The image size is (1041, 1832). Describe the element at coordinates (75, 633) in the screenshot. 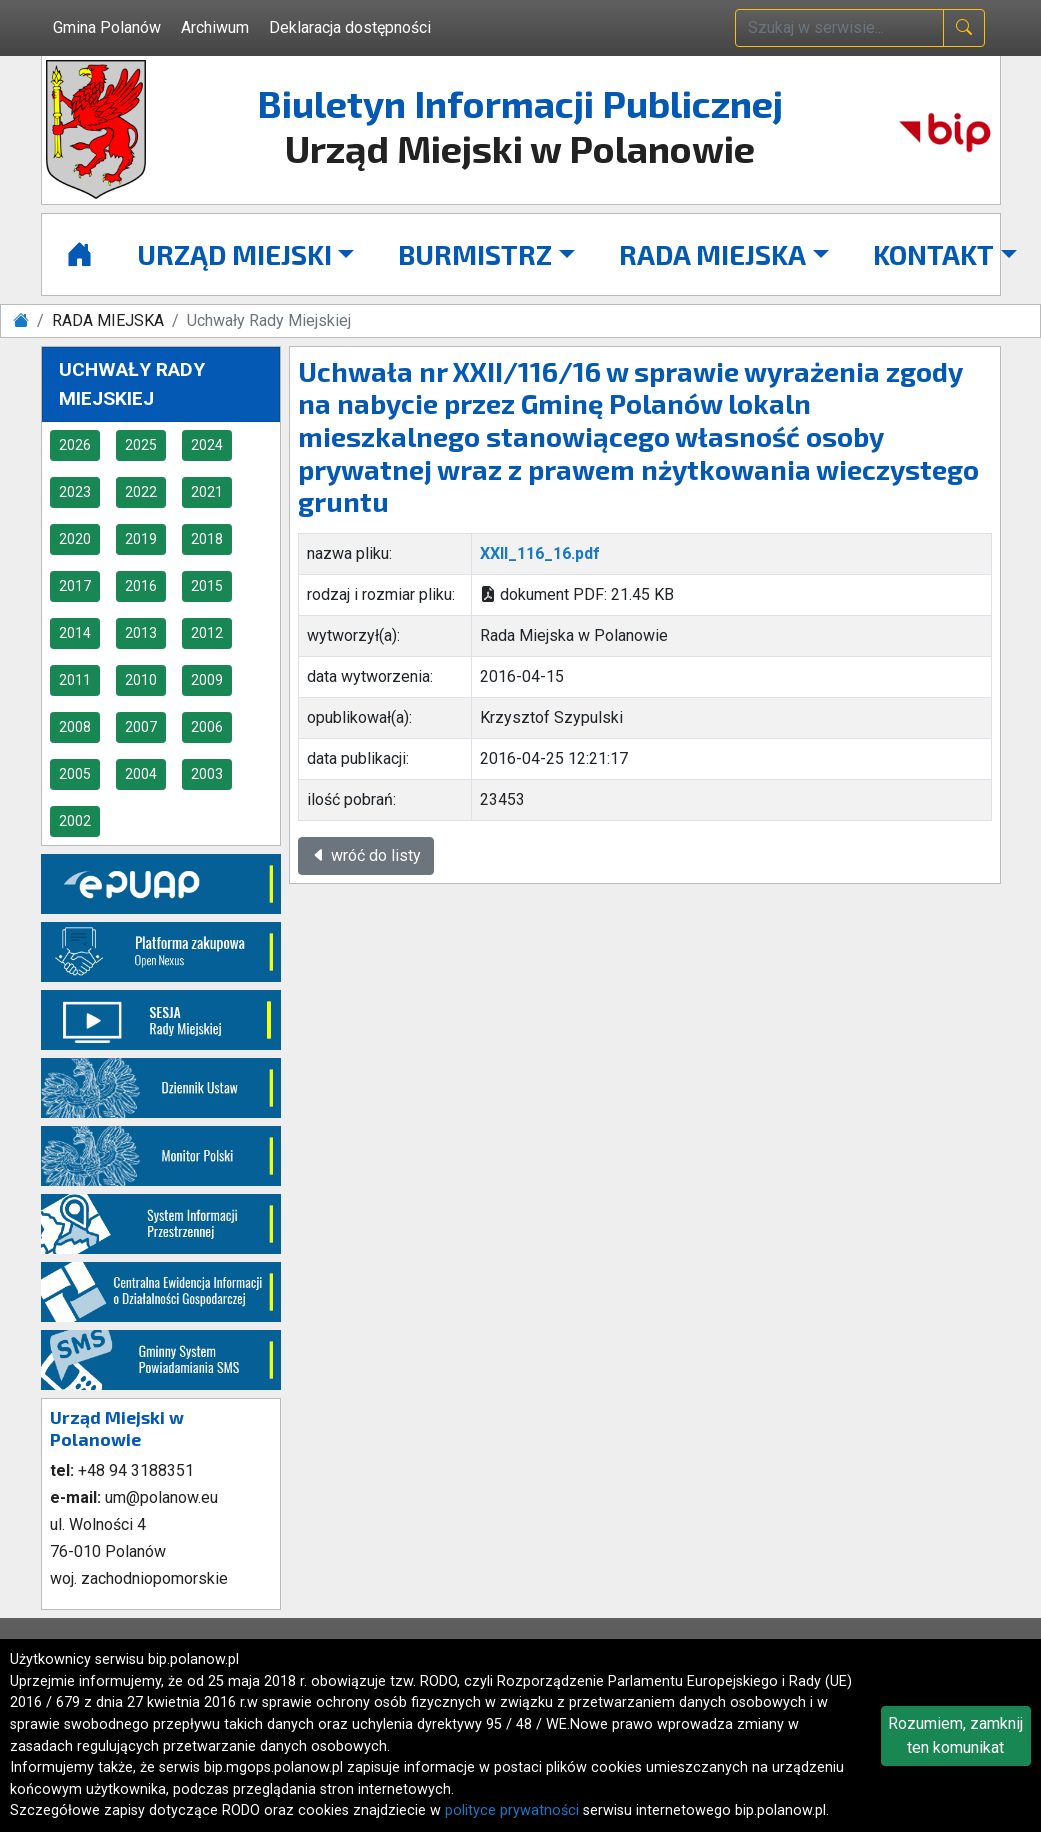

I see `2014` at that location.